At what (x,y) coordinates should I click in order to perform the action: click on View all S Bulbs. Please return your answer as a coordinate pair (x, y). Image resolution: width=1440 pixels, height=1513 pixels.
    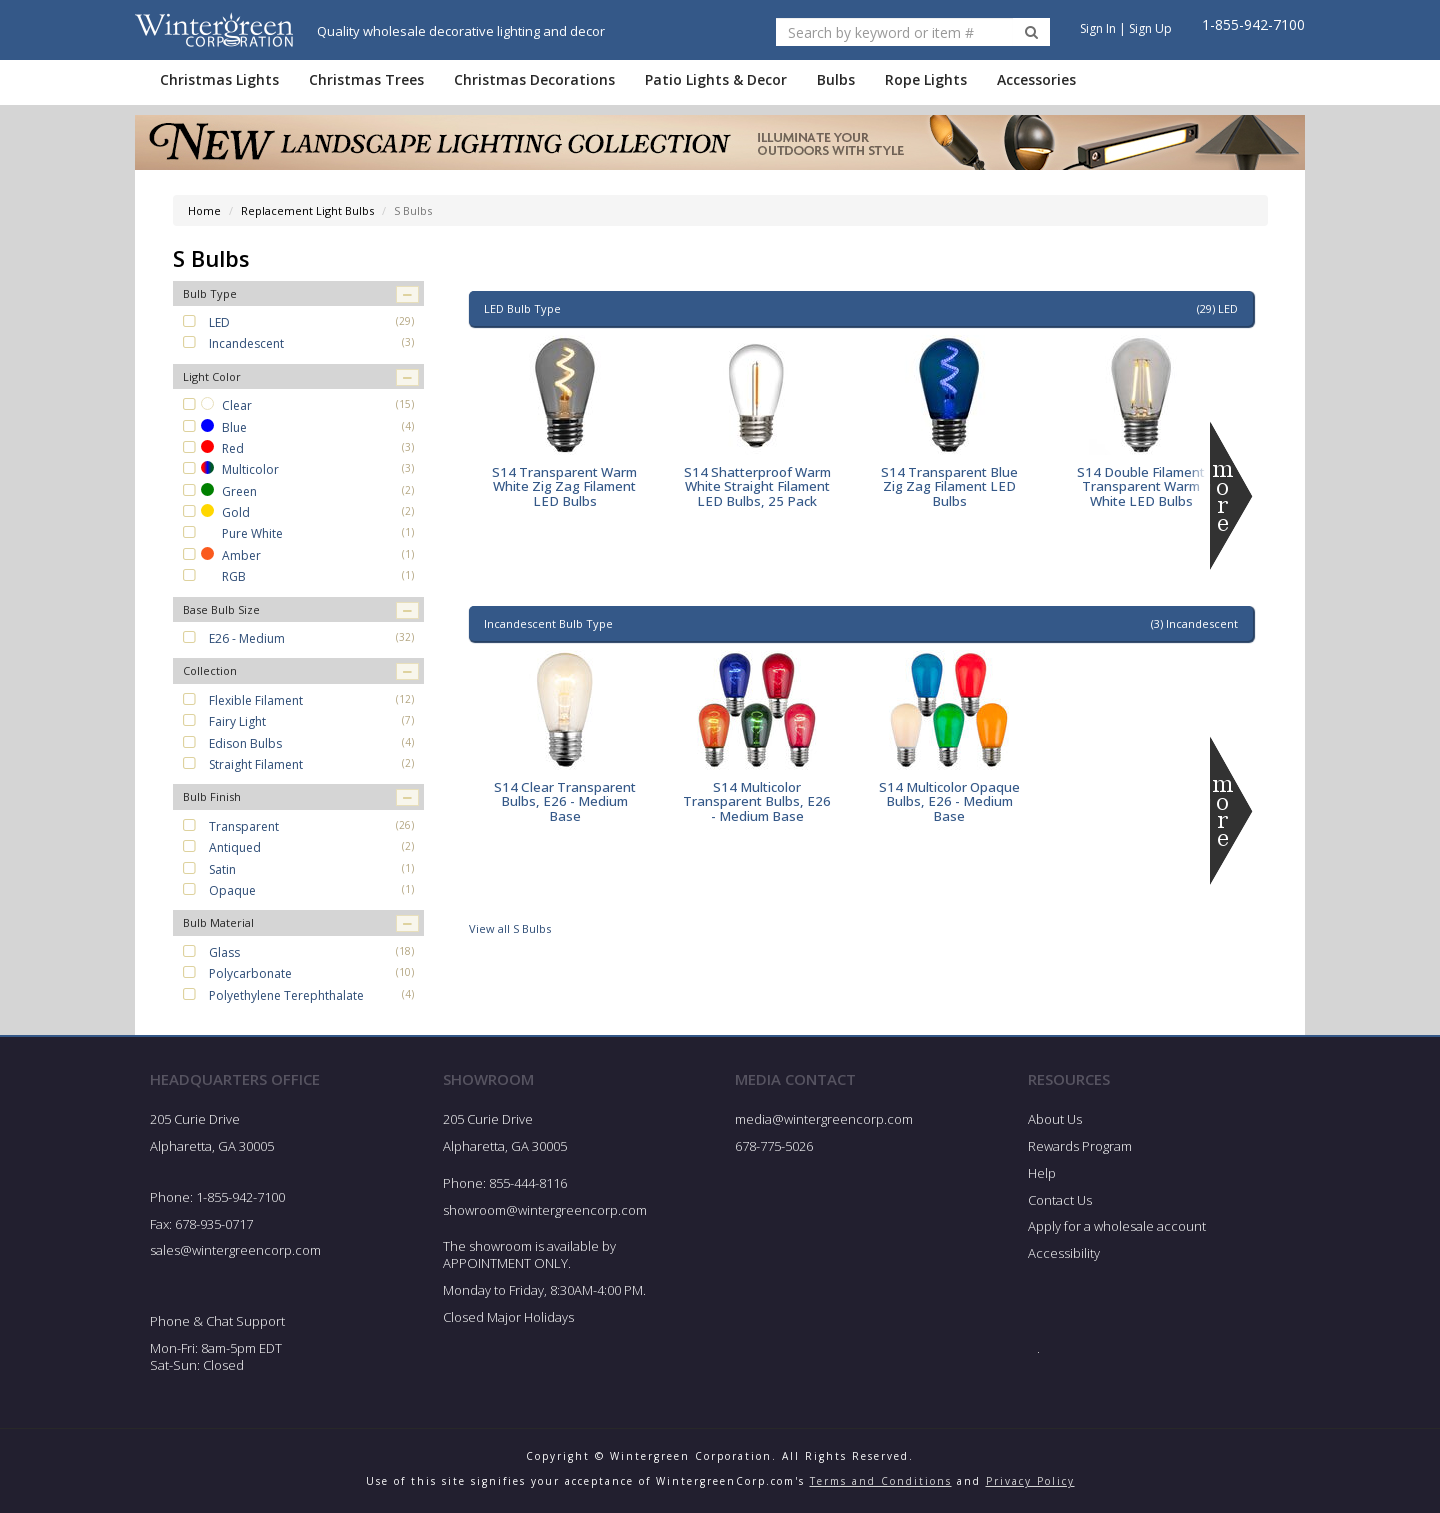
    Looking at the image, I should click on (510, 928).